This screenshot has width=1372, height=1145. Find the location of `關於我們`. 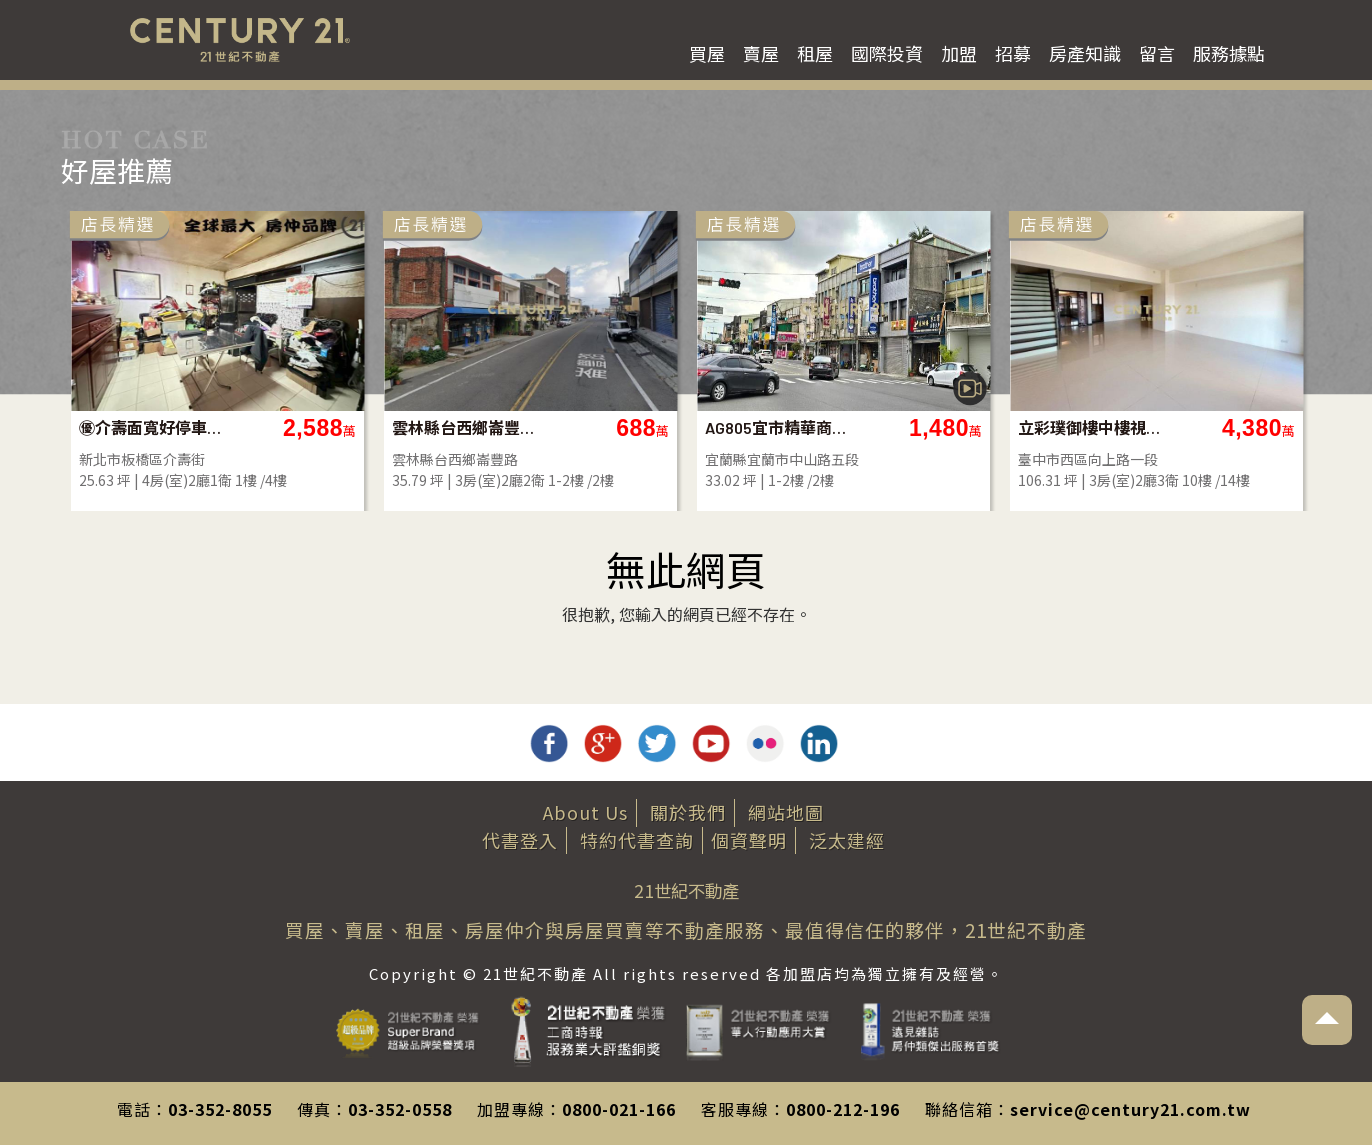

關於我們 is located at coordinates (688, 812).